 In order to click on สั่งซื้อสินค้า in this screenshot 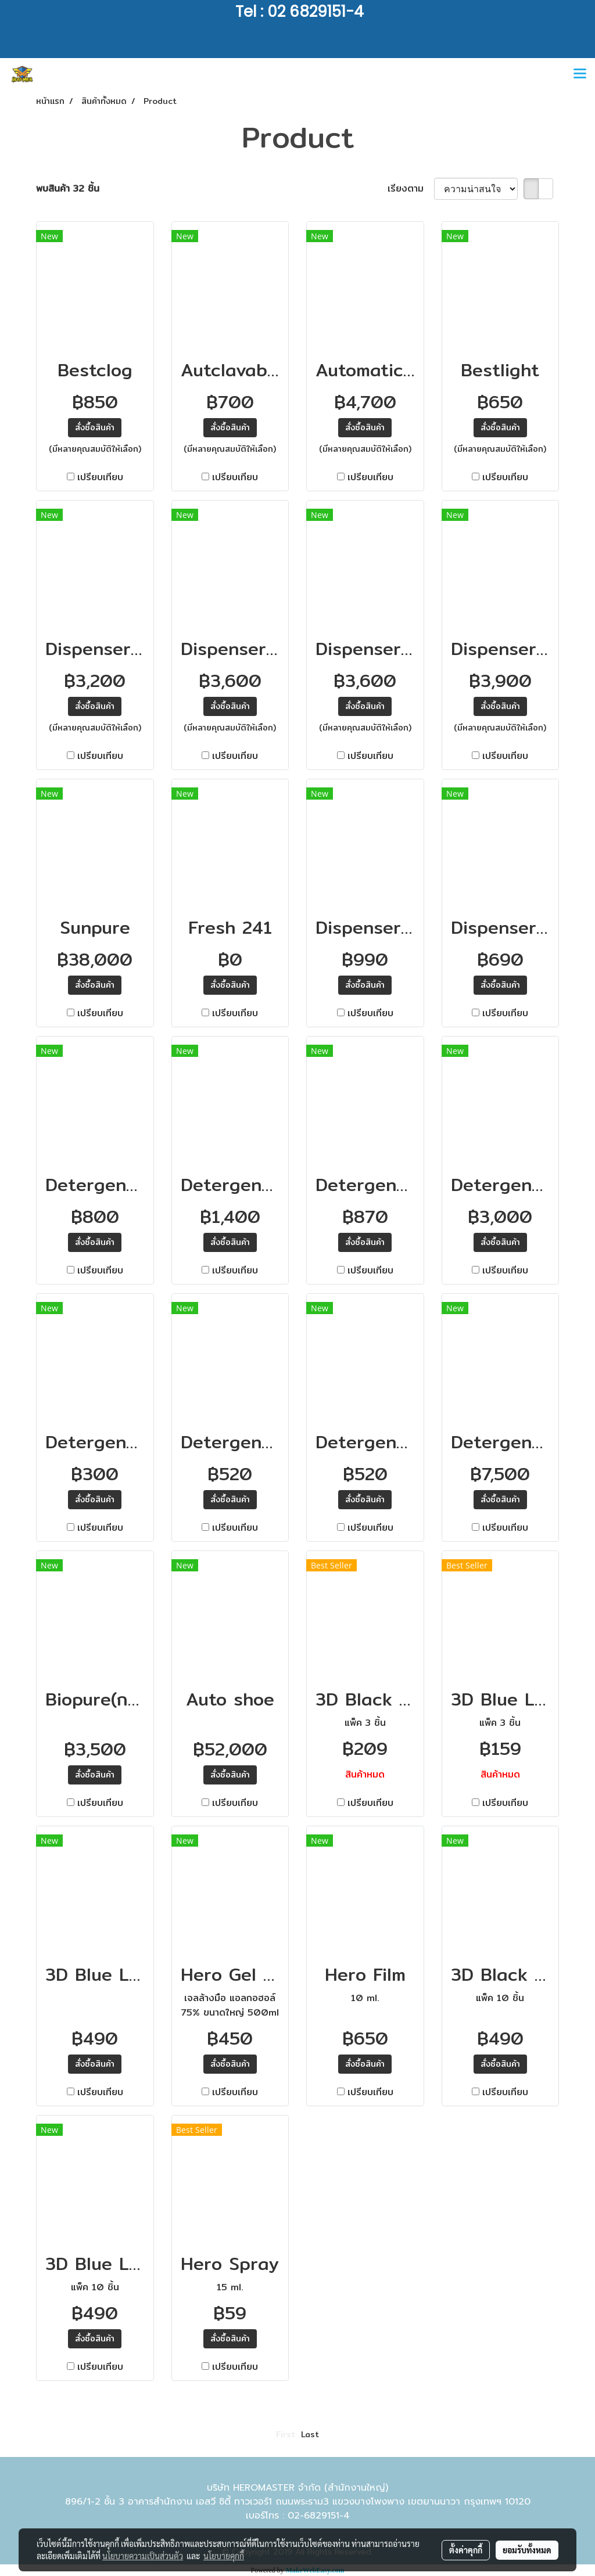, I will do `click(94, 427)`.